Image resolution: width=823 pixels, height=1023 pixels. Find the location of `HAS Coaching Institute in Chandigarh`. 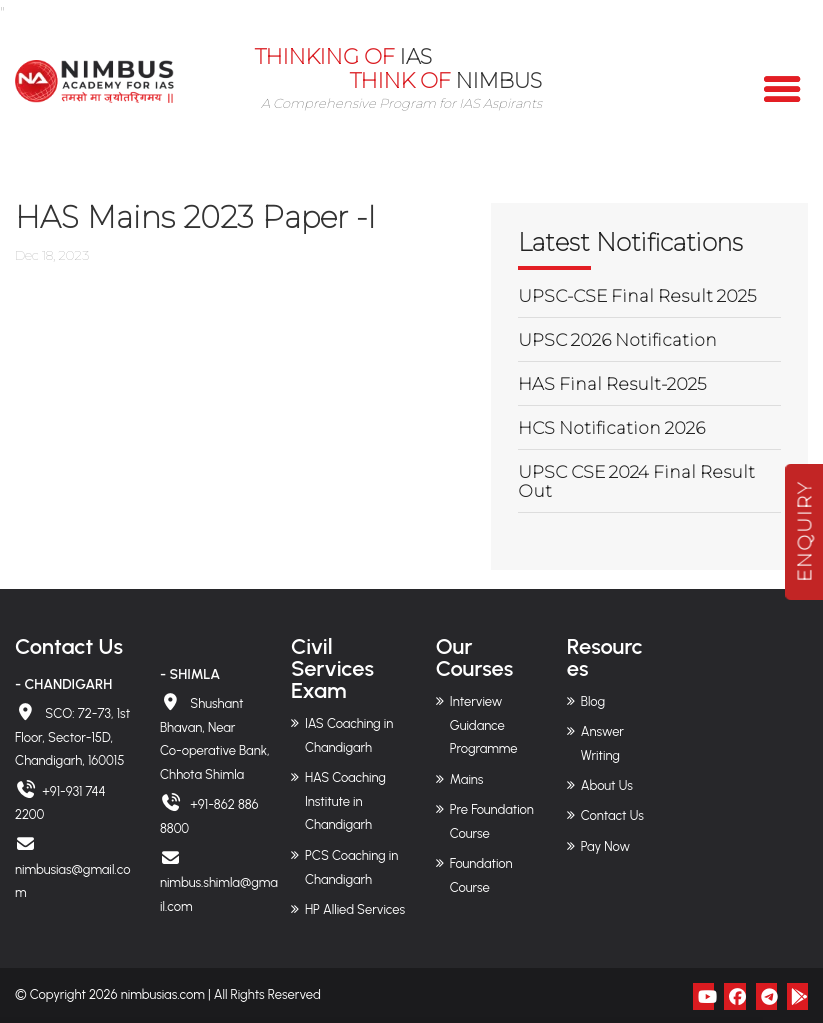

HAS Coaching Institute in Chandigarh is located at coordinates (345, 801).